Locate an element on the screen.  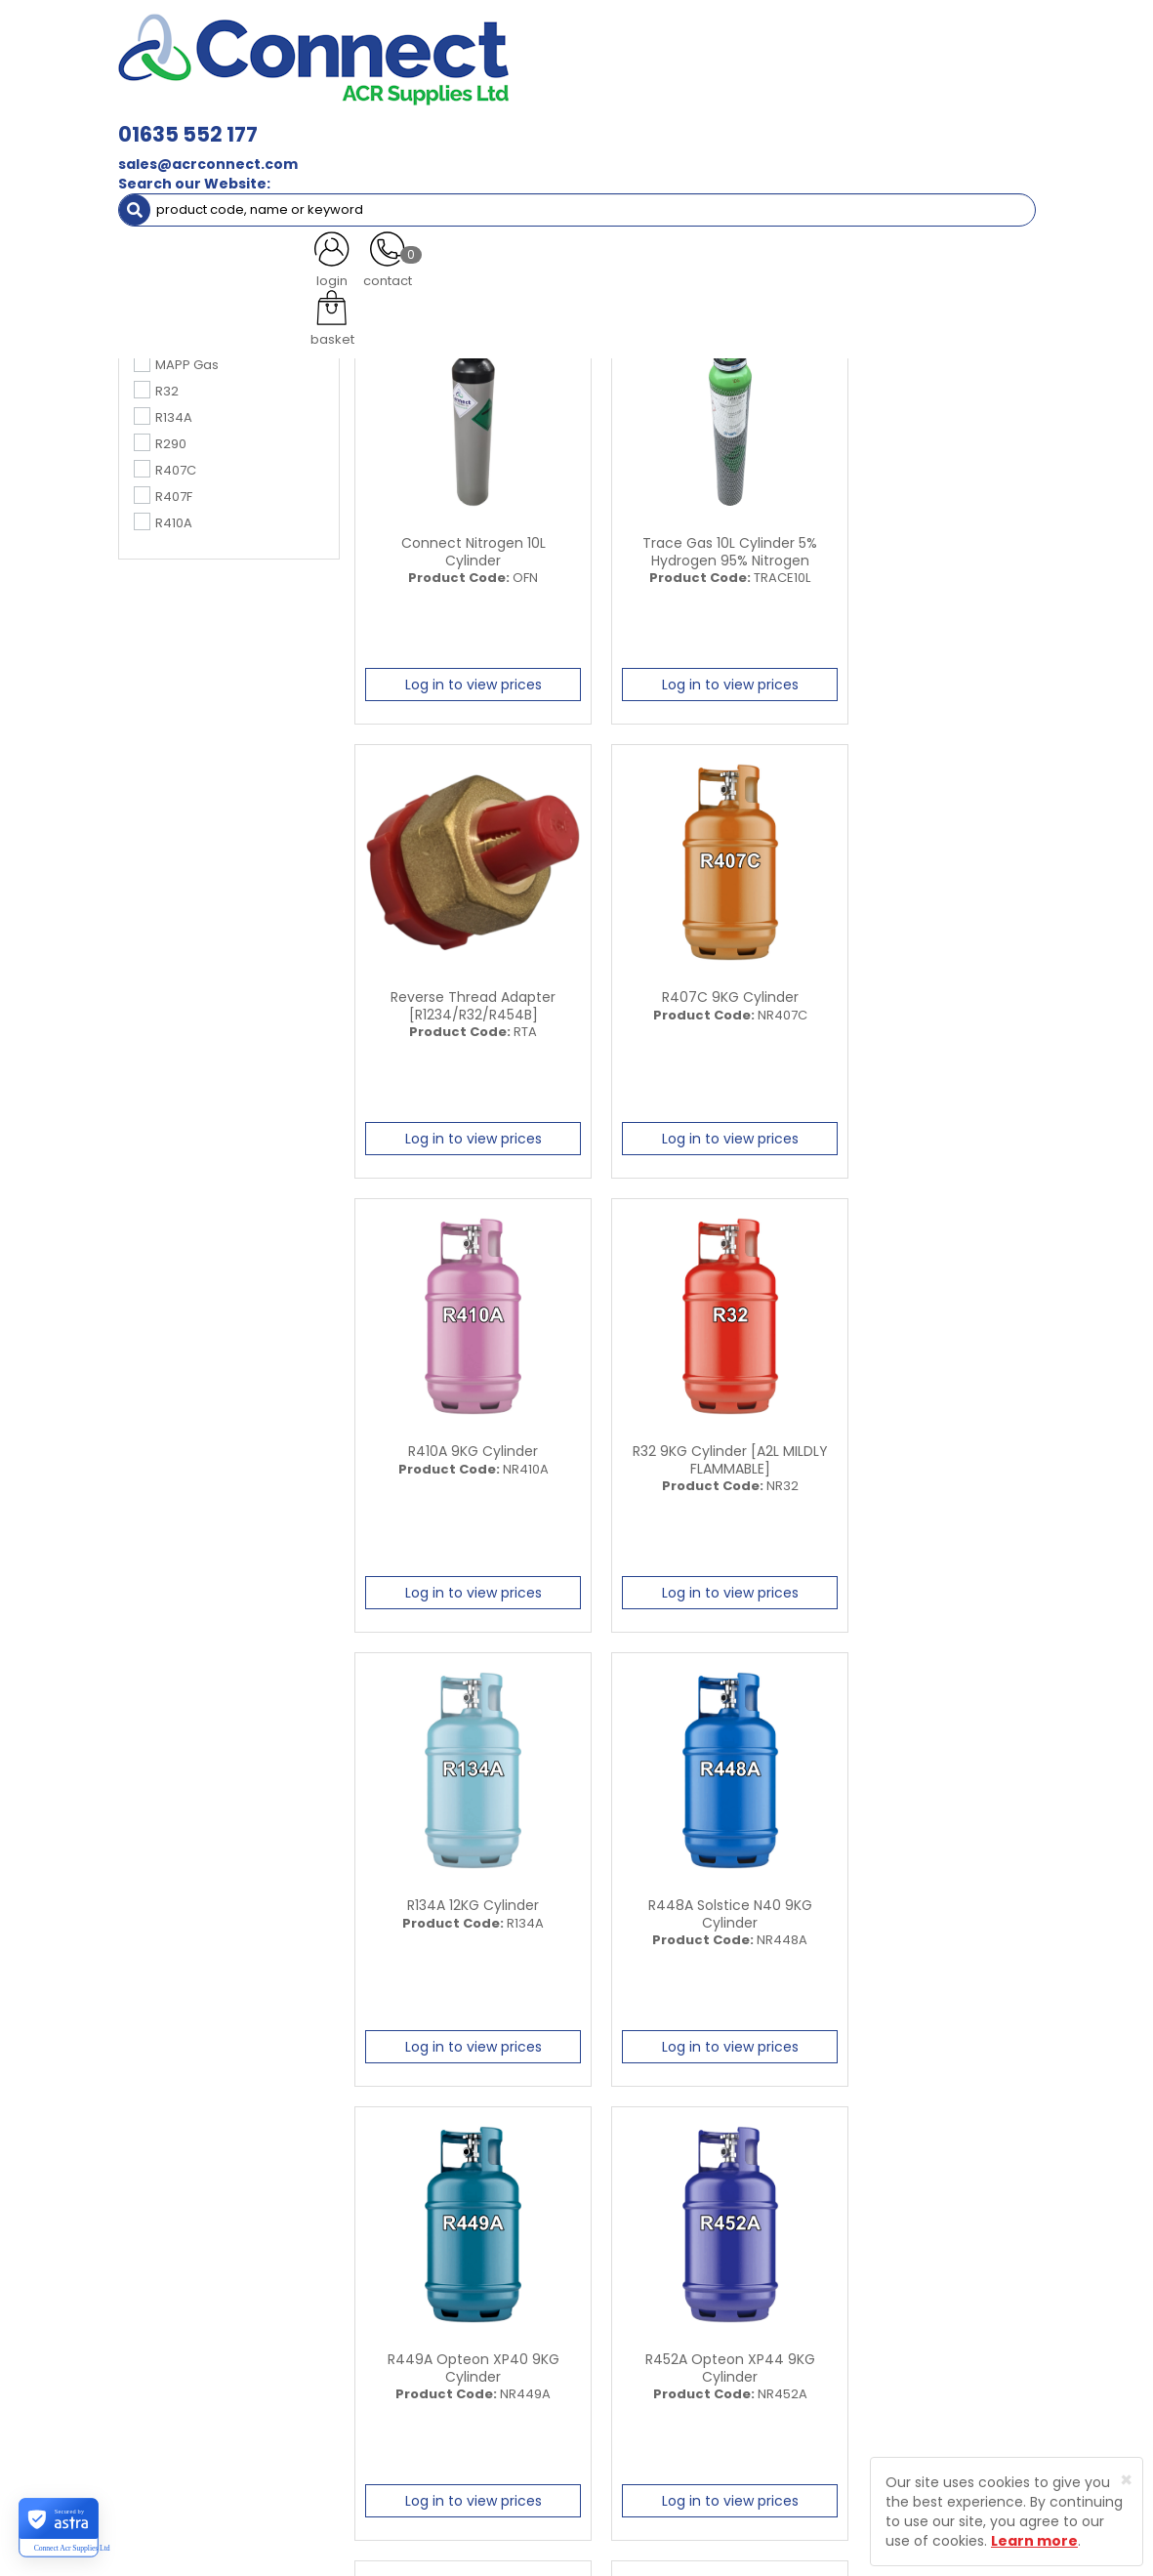
Special Offers is located at coordinates (259, 144).